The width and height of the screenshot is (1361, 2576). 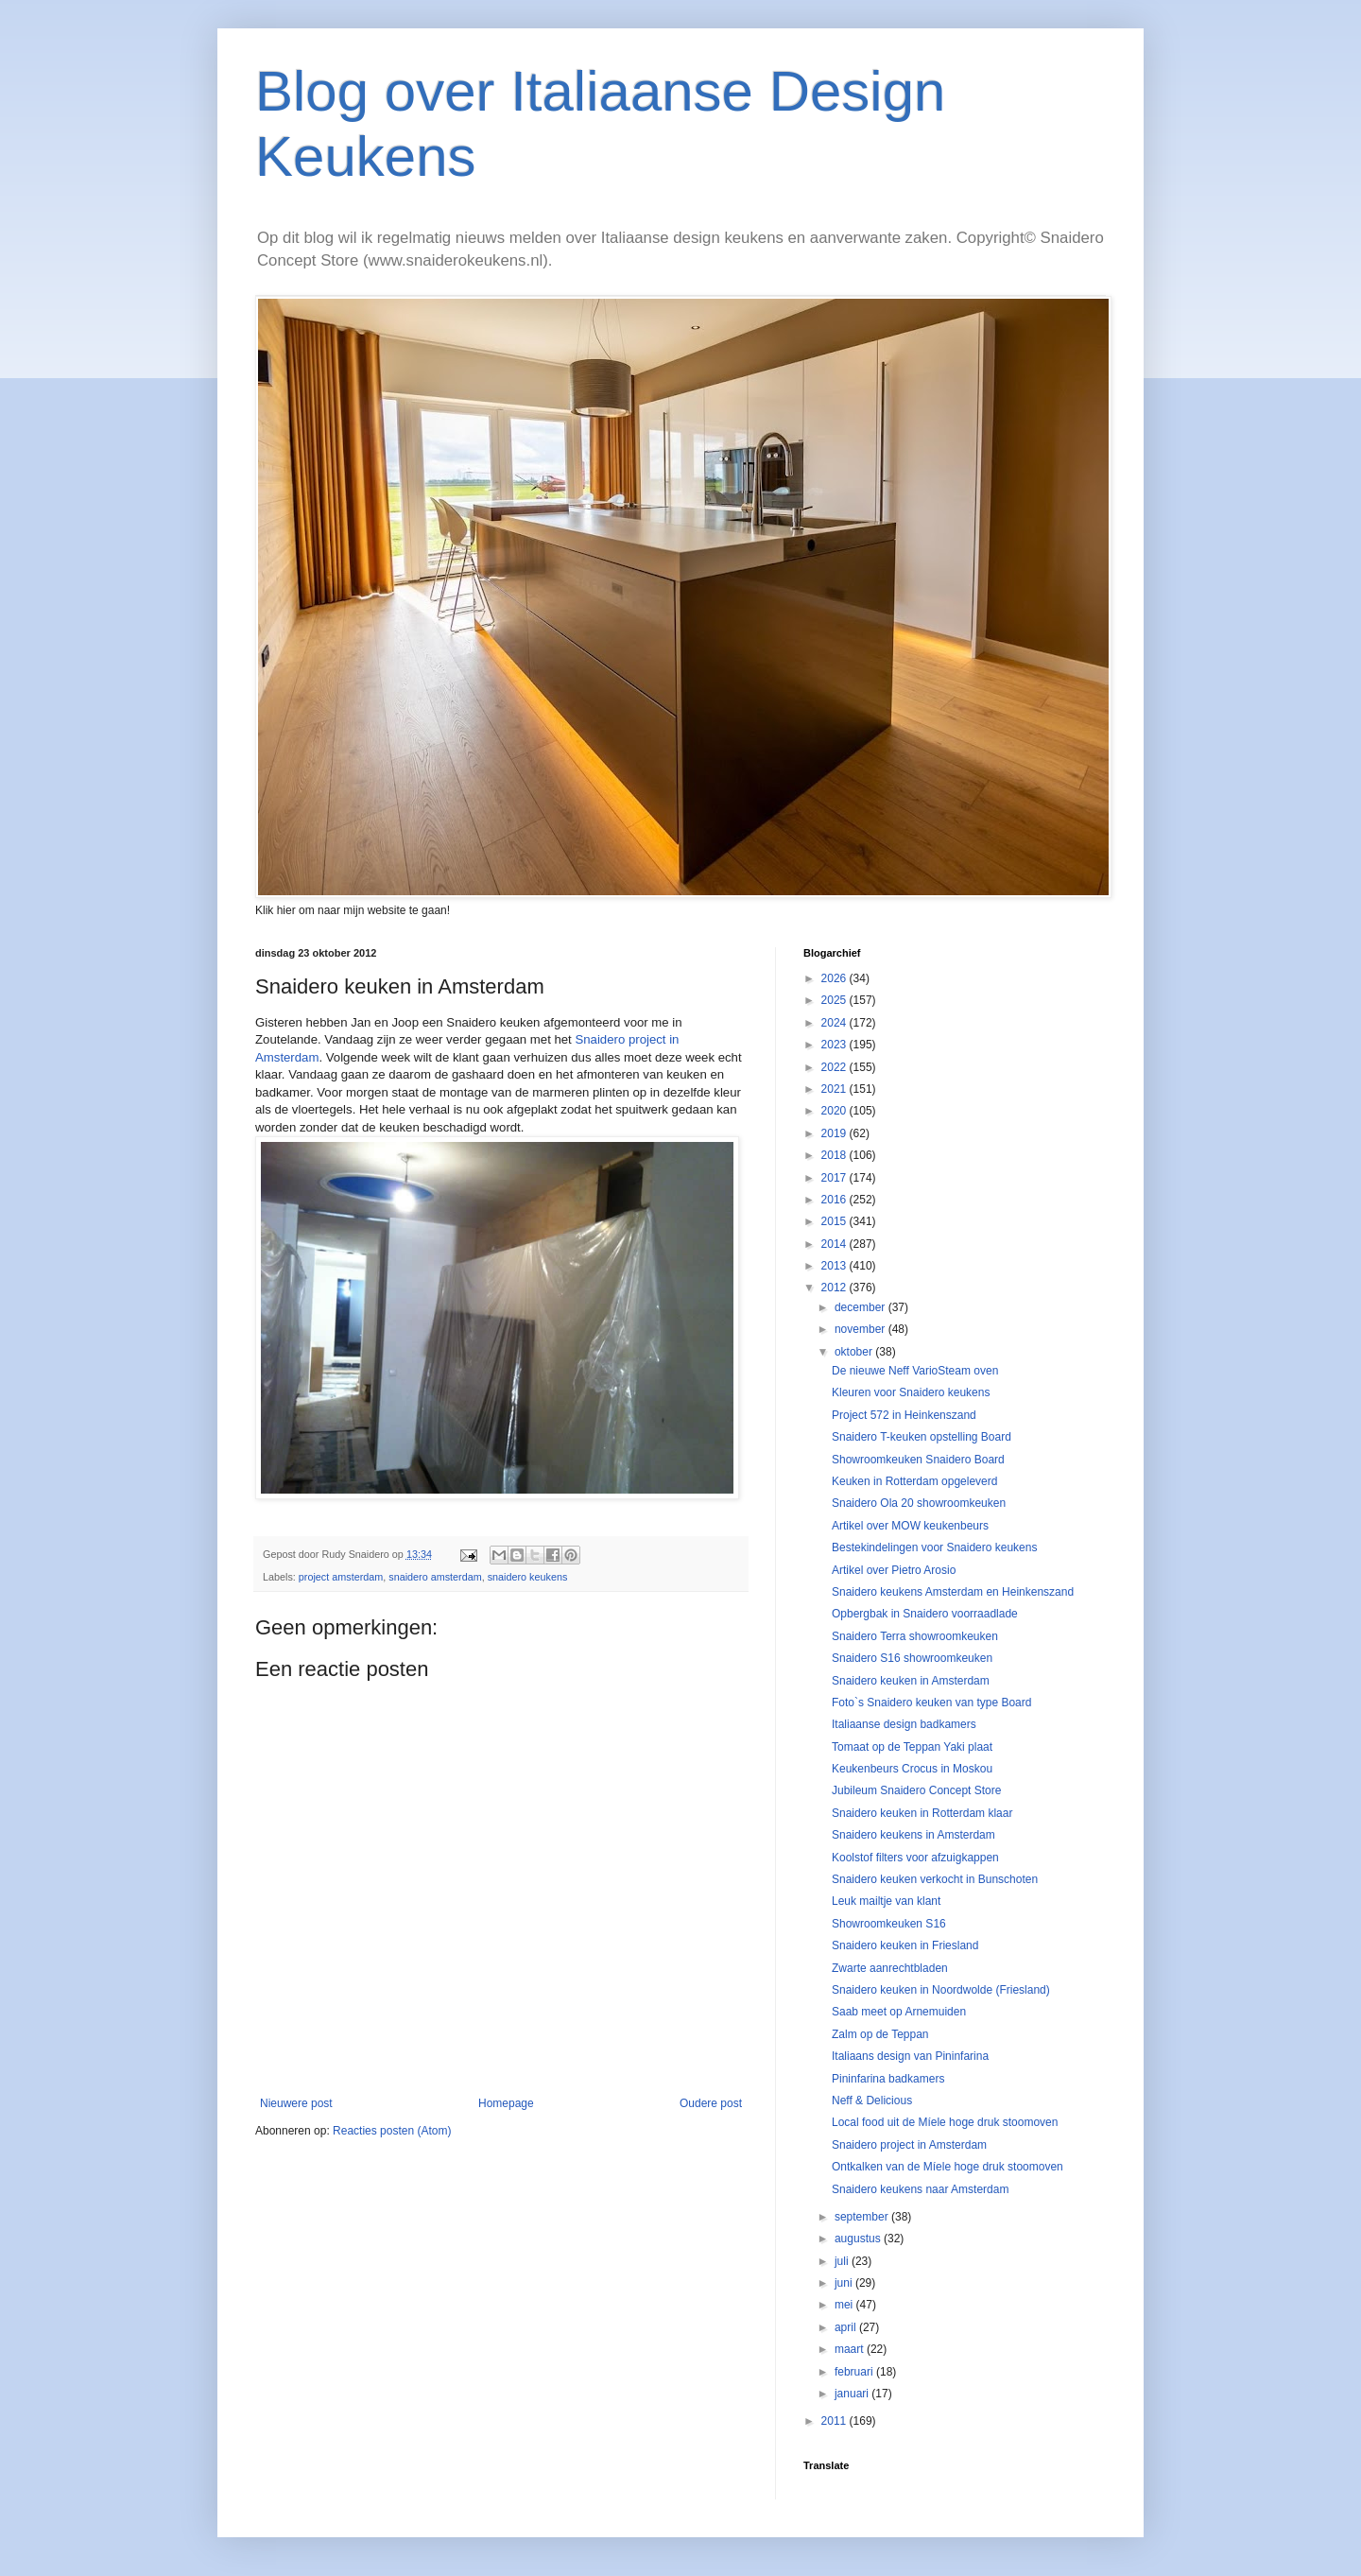 What do you see at coordinates (915, 1857) in the screenshot?
I see `Koolstof filters voor afzuigkappen` at bounding box center [915, 1857].